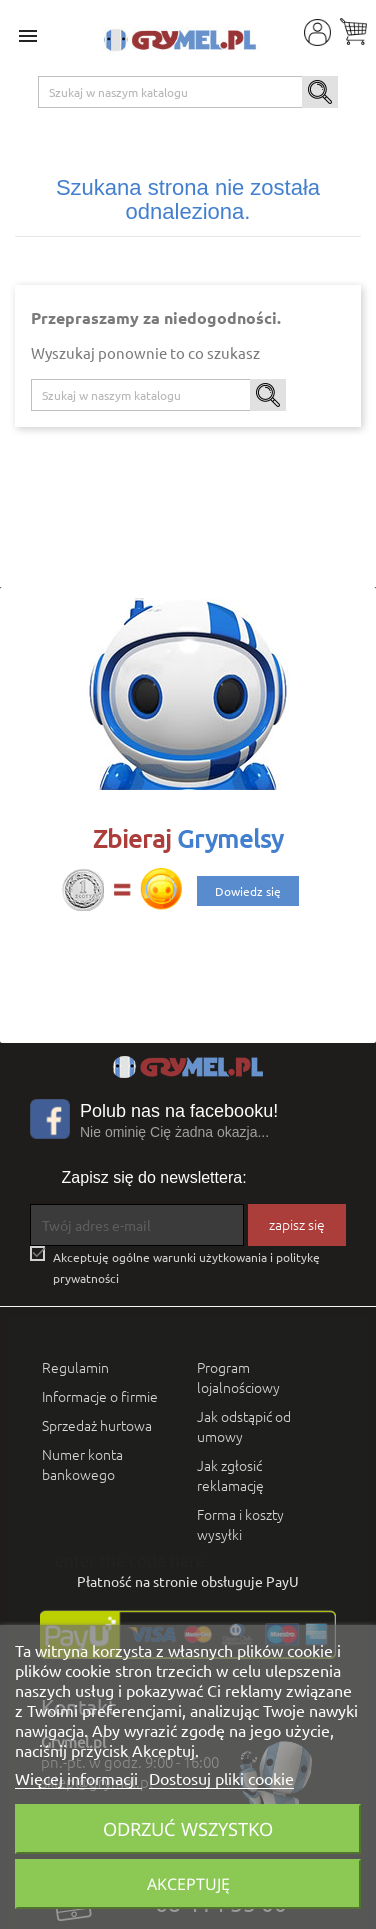  I want to click on Sprzedaż hurtowa, so click(97, 1425).